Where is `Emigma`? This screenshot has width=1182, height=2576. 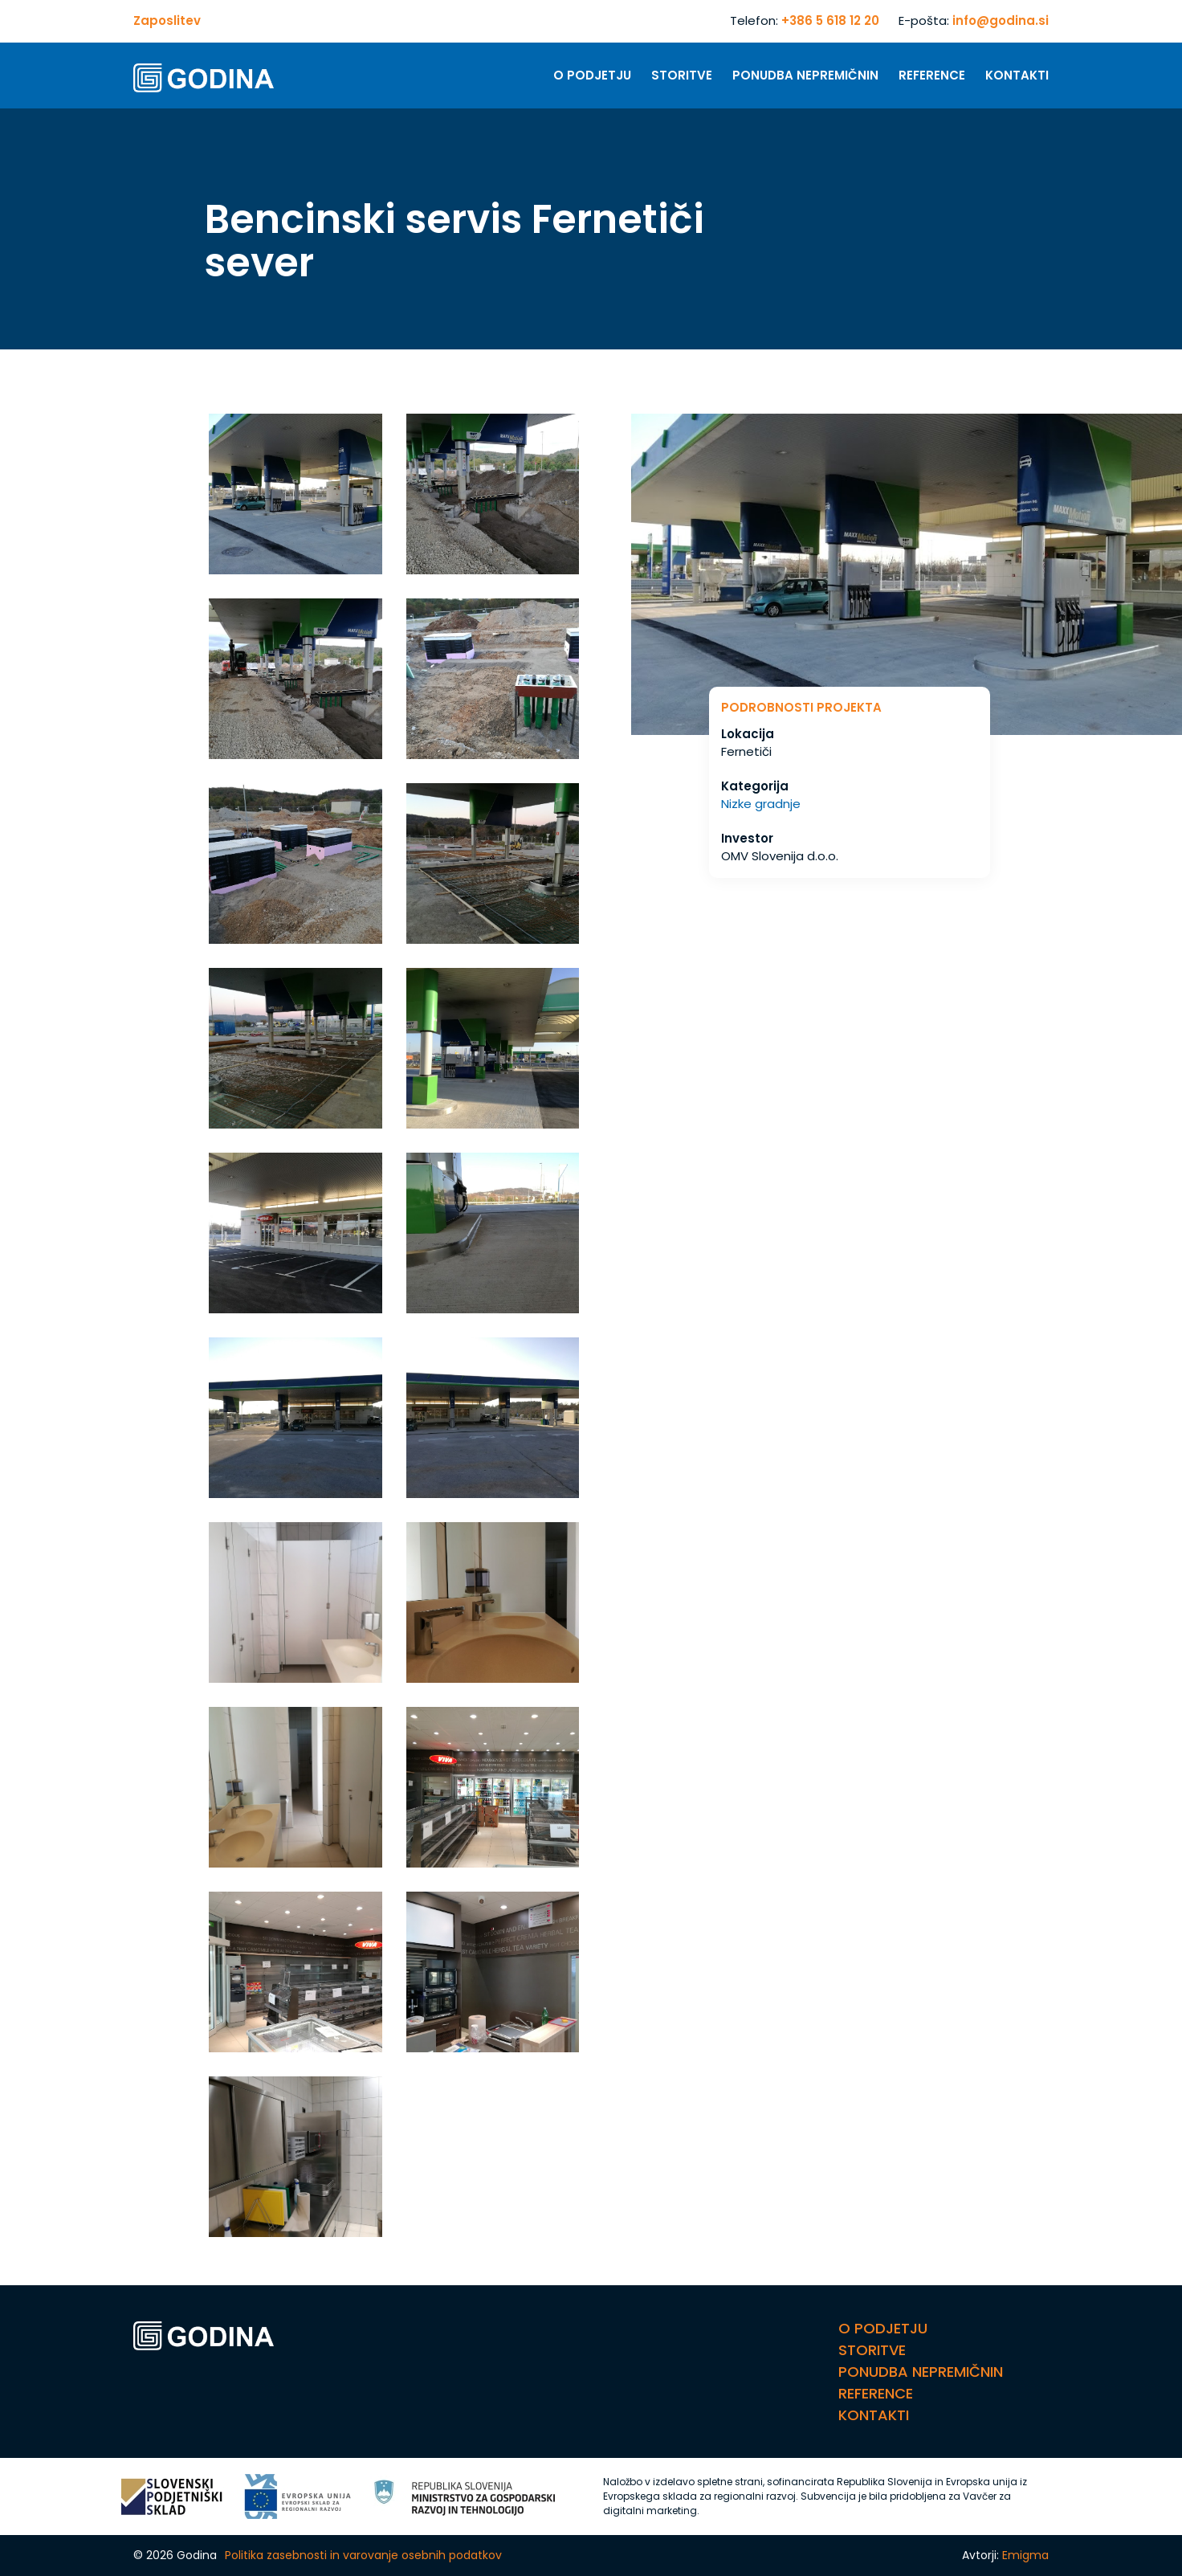
Emigma is located at coordinates (1025, 2555).